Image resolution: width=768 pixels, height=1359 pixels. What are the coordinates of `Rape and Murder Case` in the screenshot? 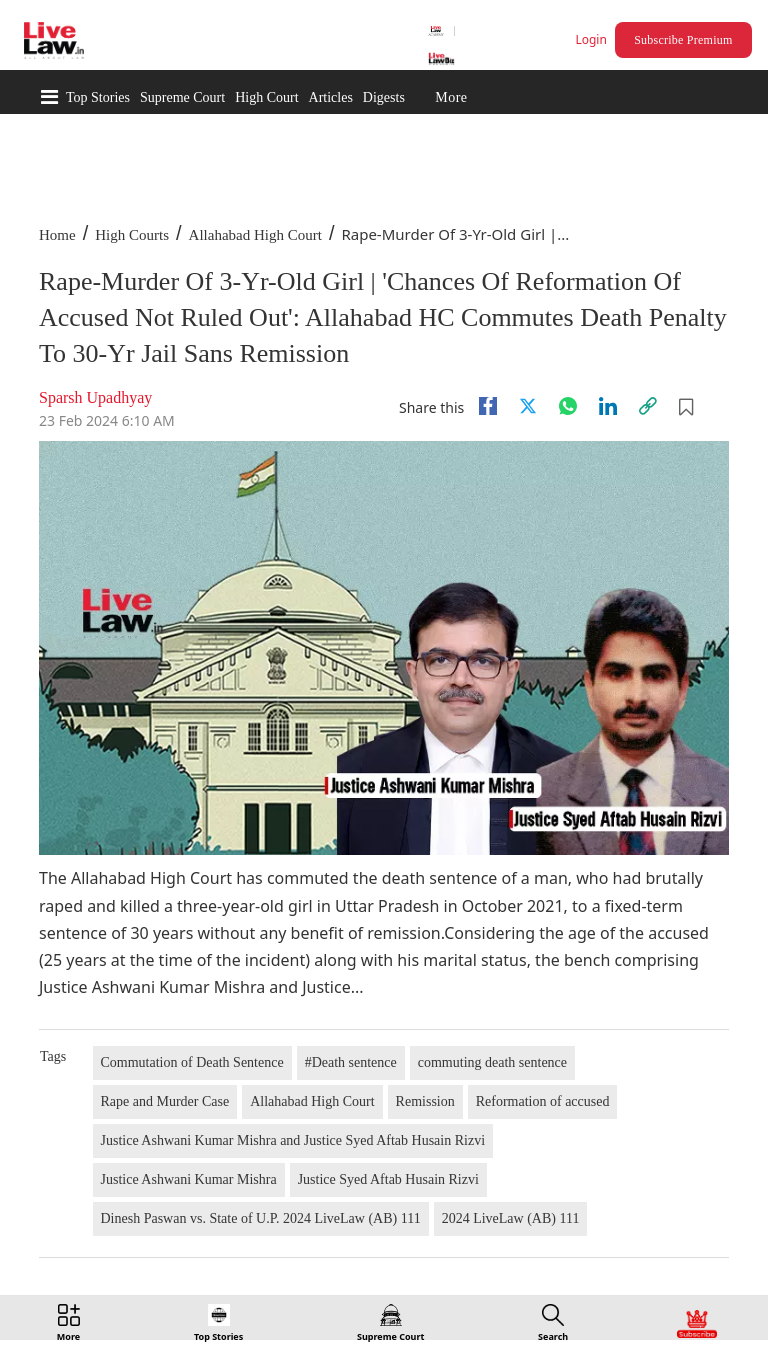 It's located at (165, 1101).